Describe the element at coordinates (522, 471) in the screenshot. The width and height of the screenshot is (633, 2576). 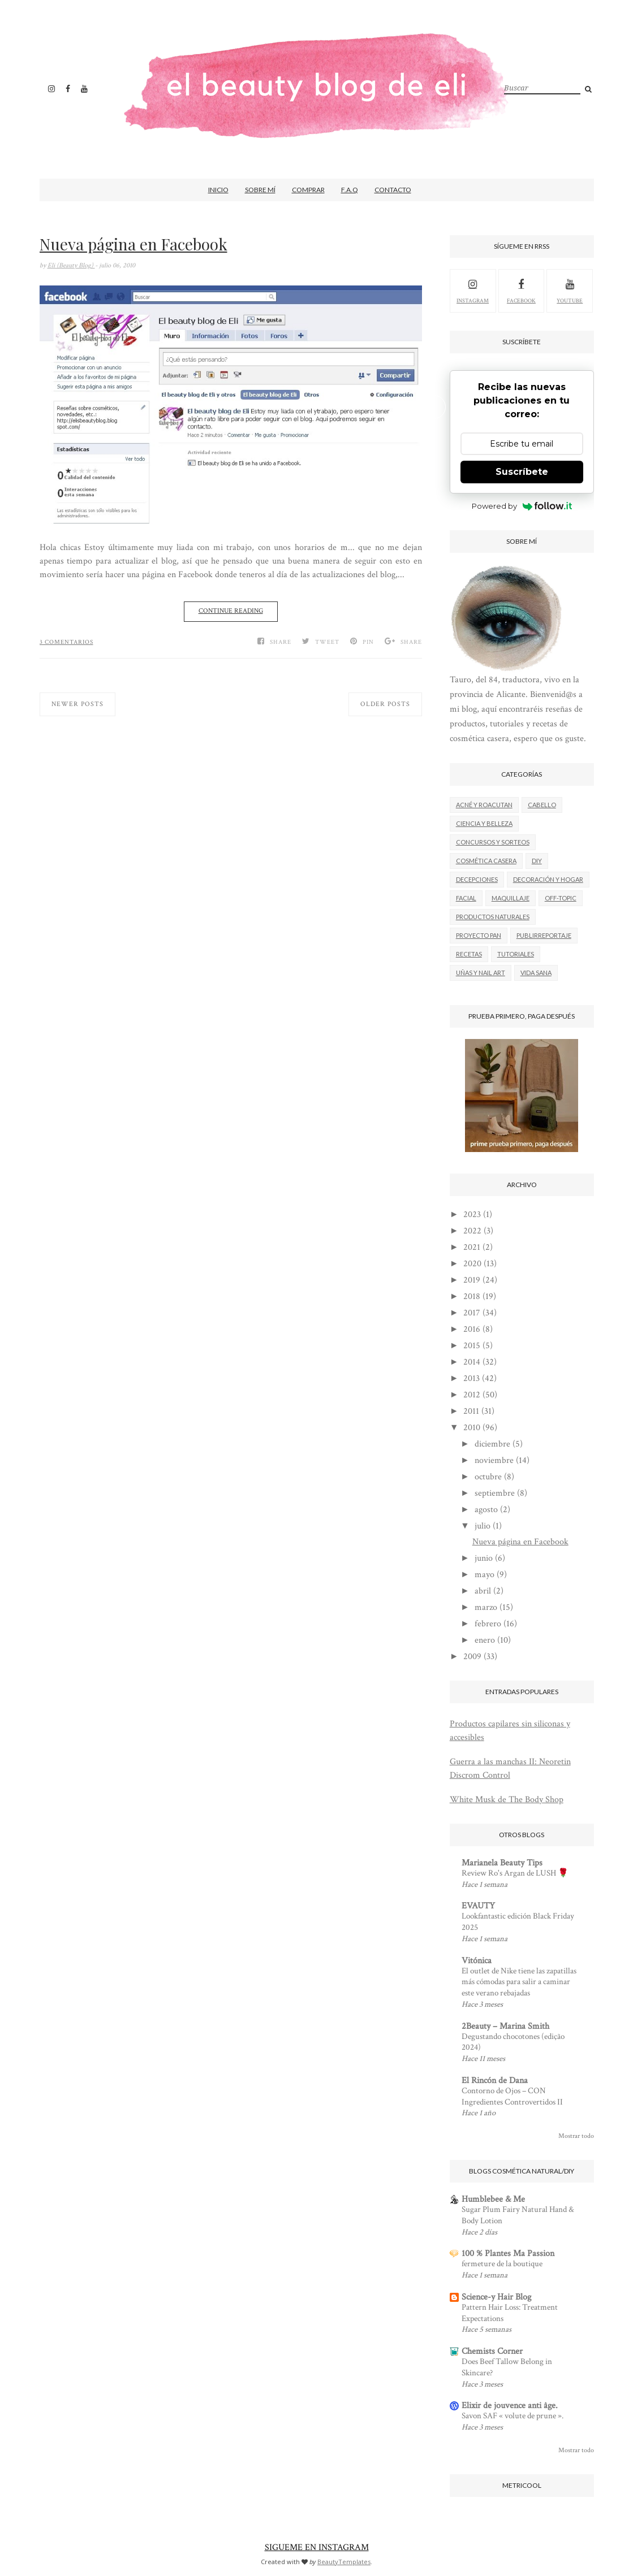
I see `Suscríbete` at that location.